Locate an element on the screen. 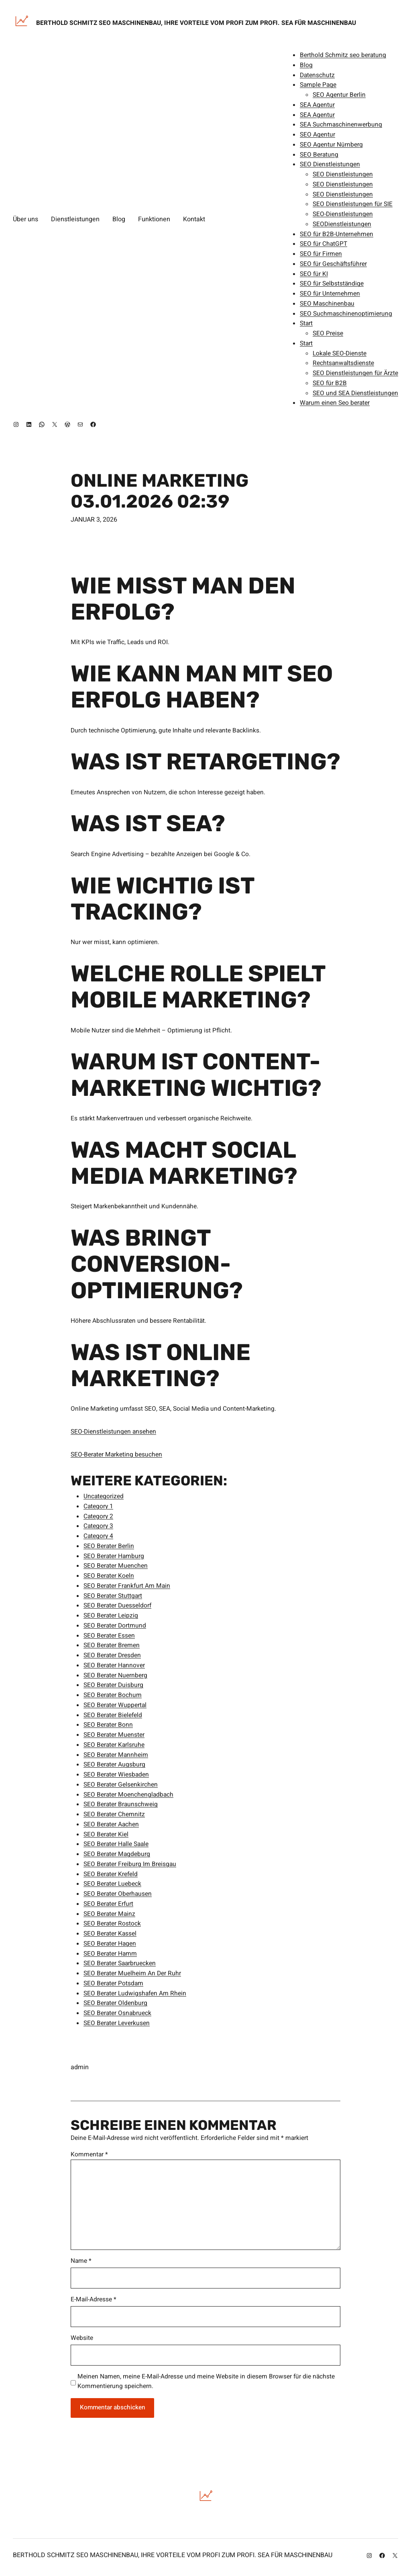 Image resolution: width=411 pixels, height=2576 pixels. SEO Berater Hamburg is located at coordinates (113, 1556).